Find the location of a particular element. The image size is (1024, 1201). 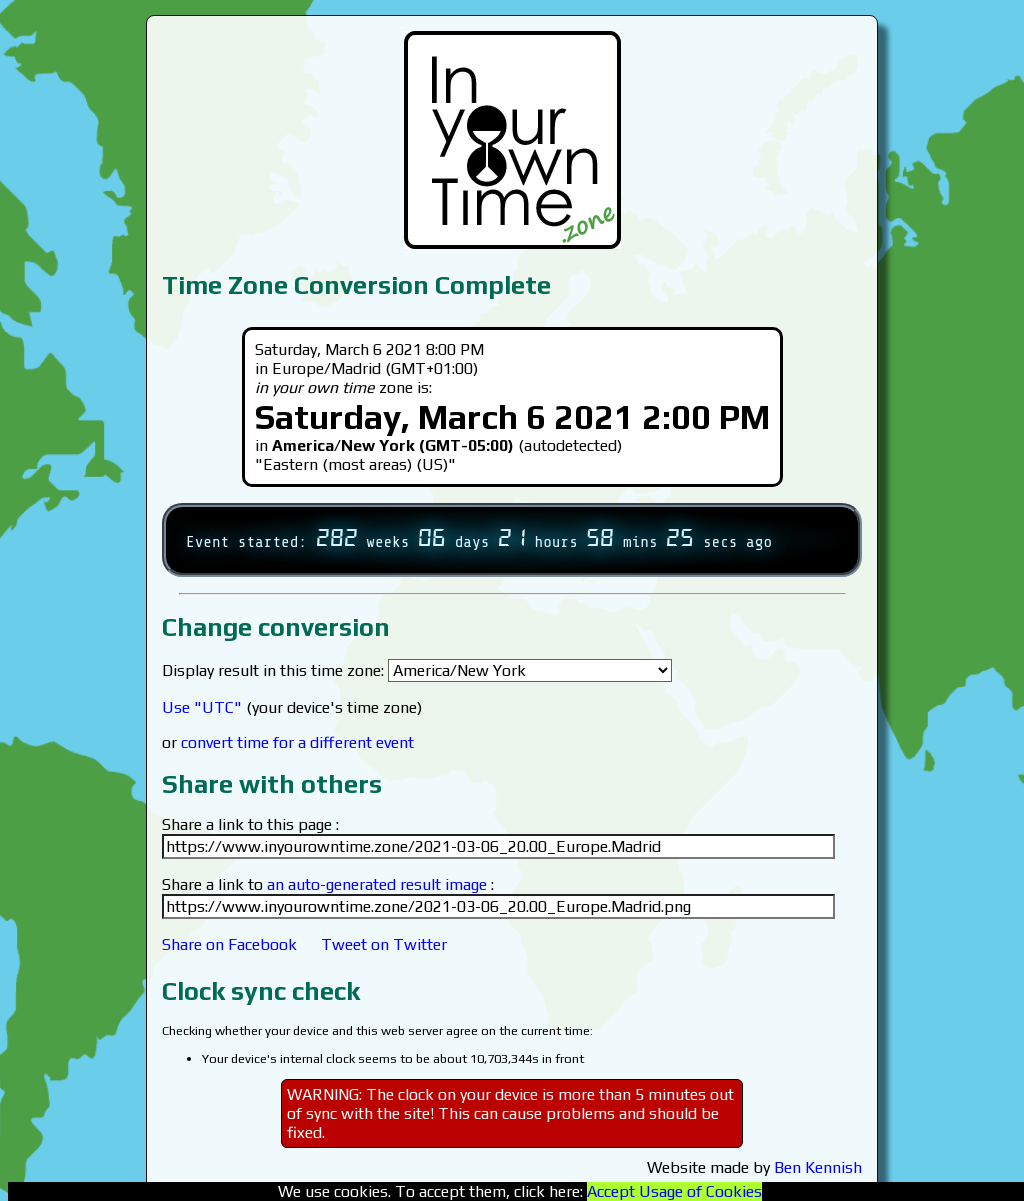

Use "UTC" is located at coordinates (202, 707).